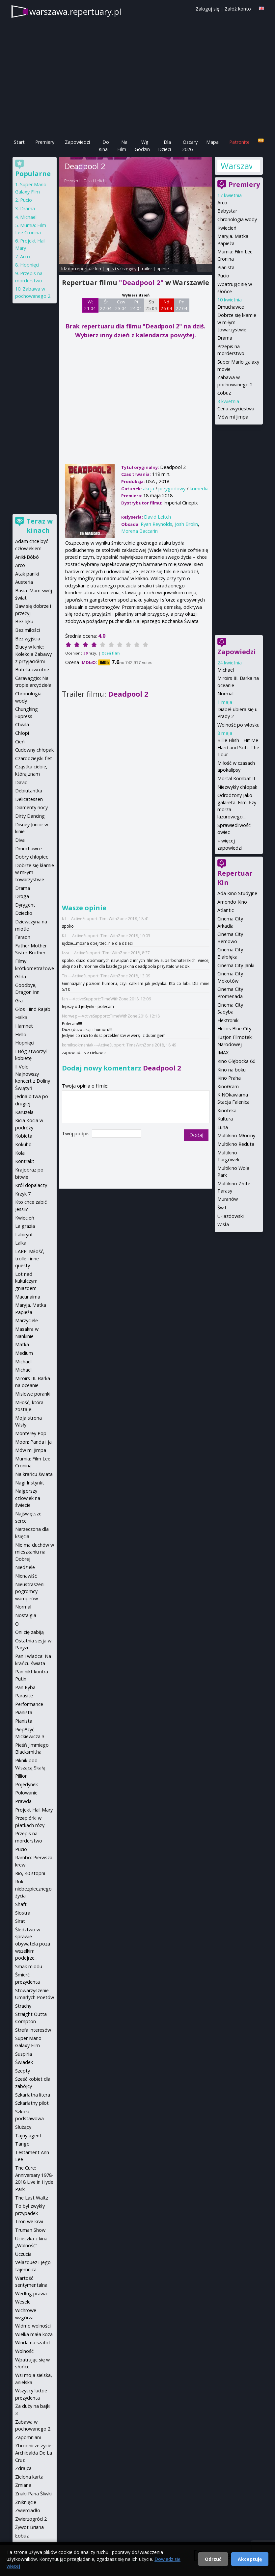  I want to click on Dla Dzieci, so click(164, 145).